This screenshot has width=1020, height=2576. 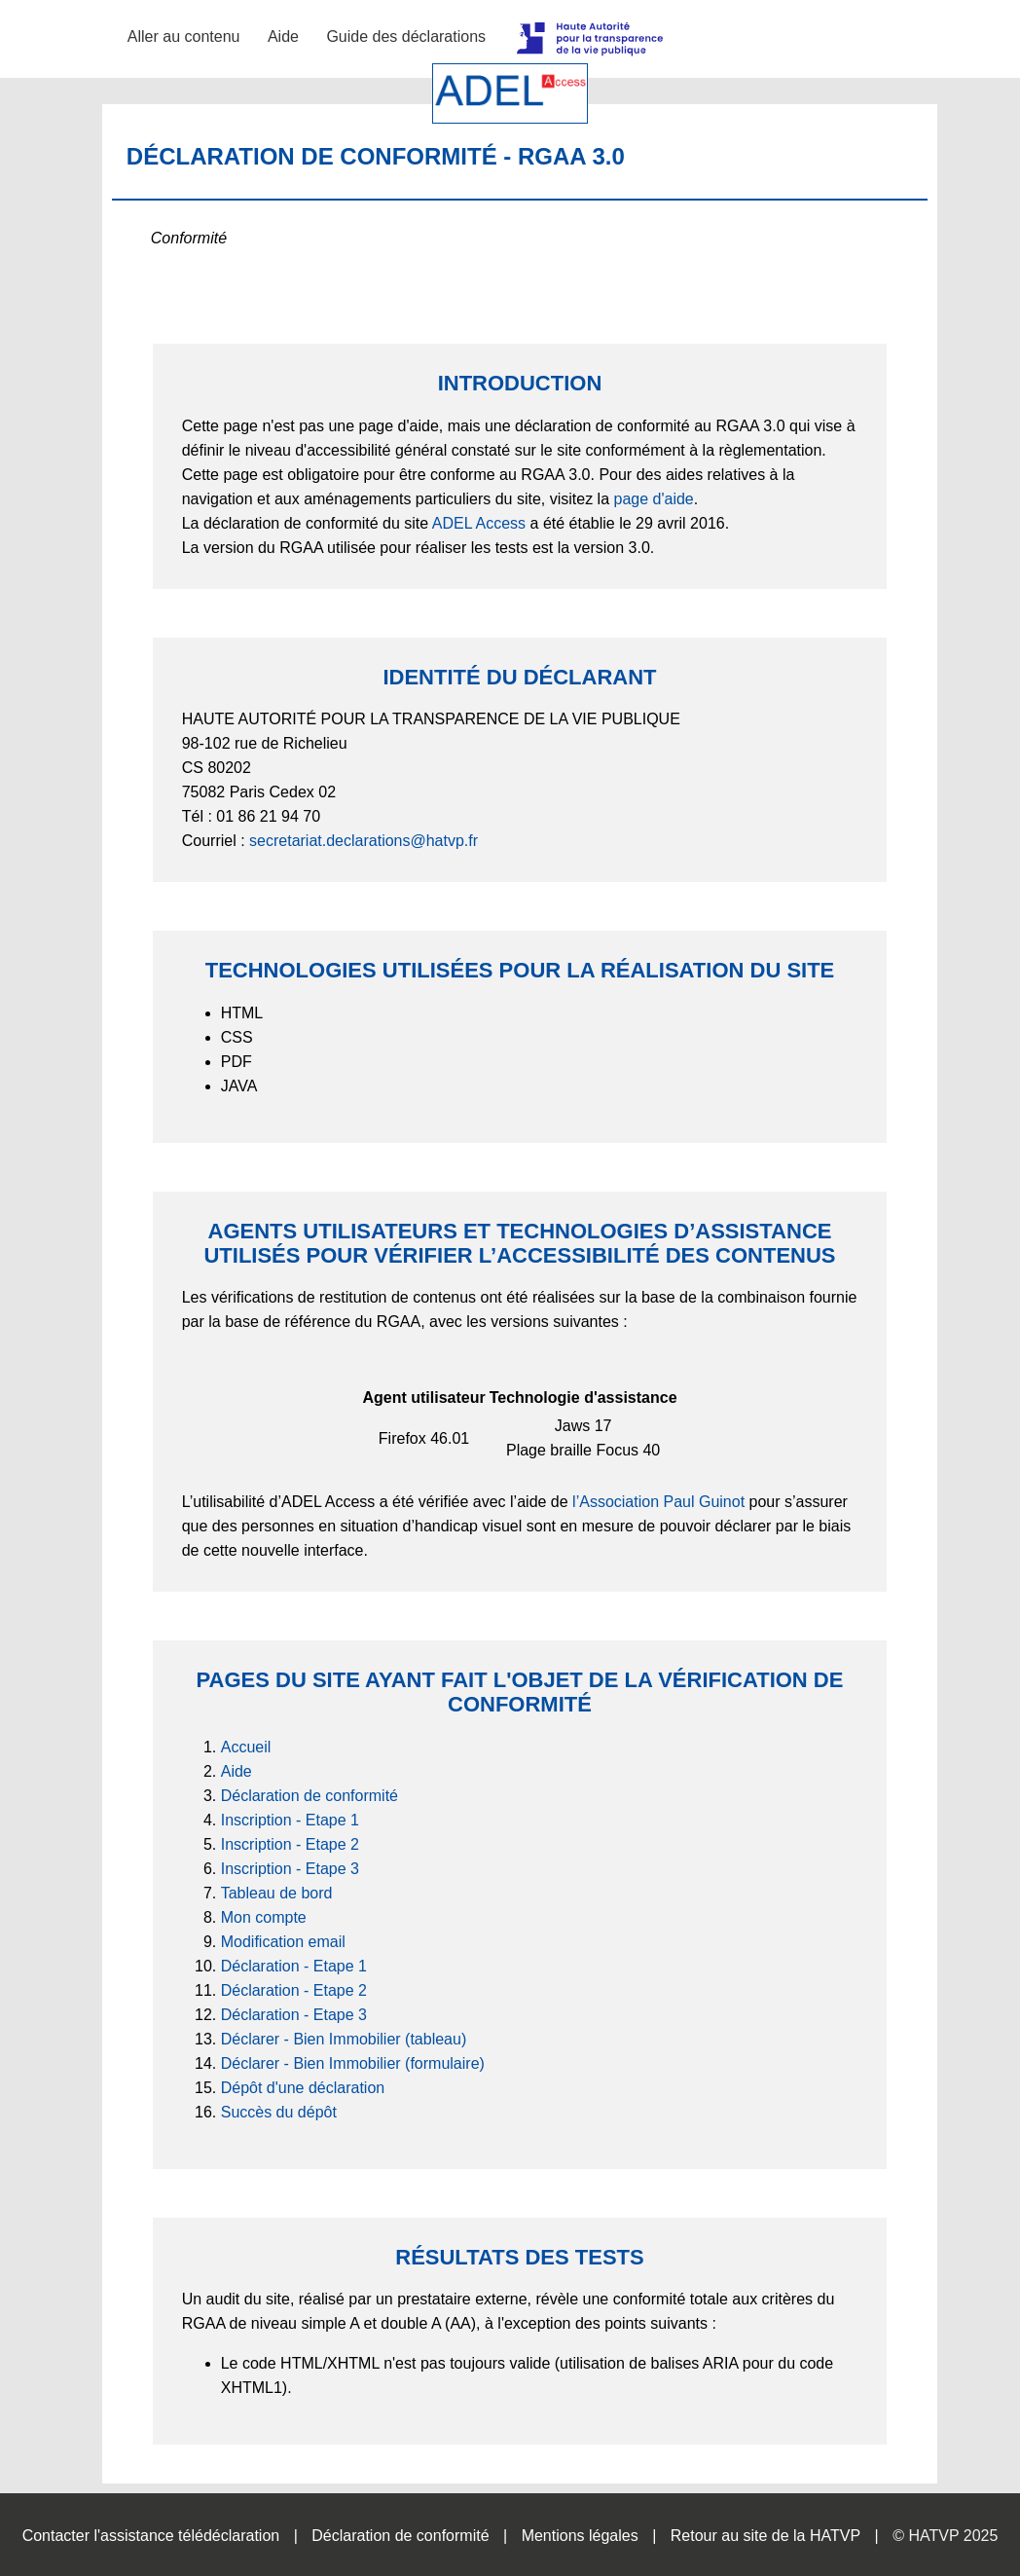 What do you see at coordinates (264, 1917) in the screenshot?
I see `Mon compte` at bounding box center [264, 1917].